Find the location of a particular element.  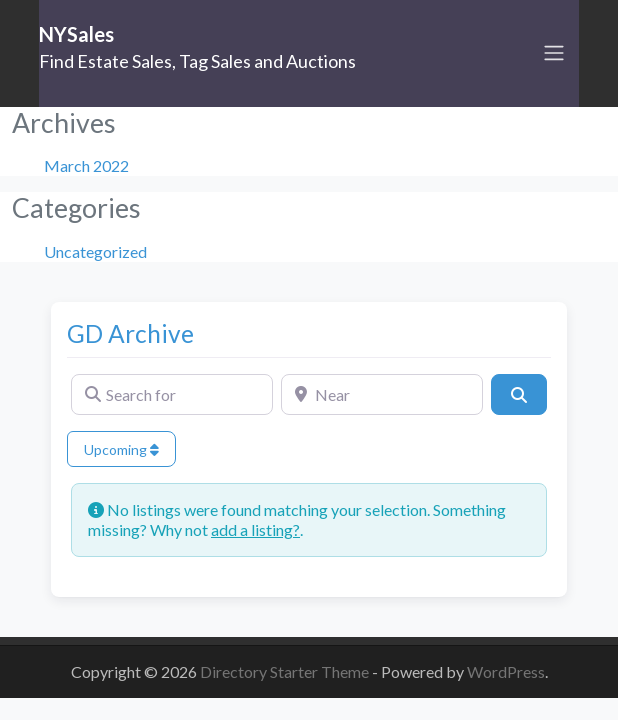

March 2022 is located at coordinates (86, 165).